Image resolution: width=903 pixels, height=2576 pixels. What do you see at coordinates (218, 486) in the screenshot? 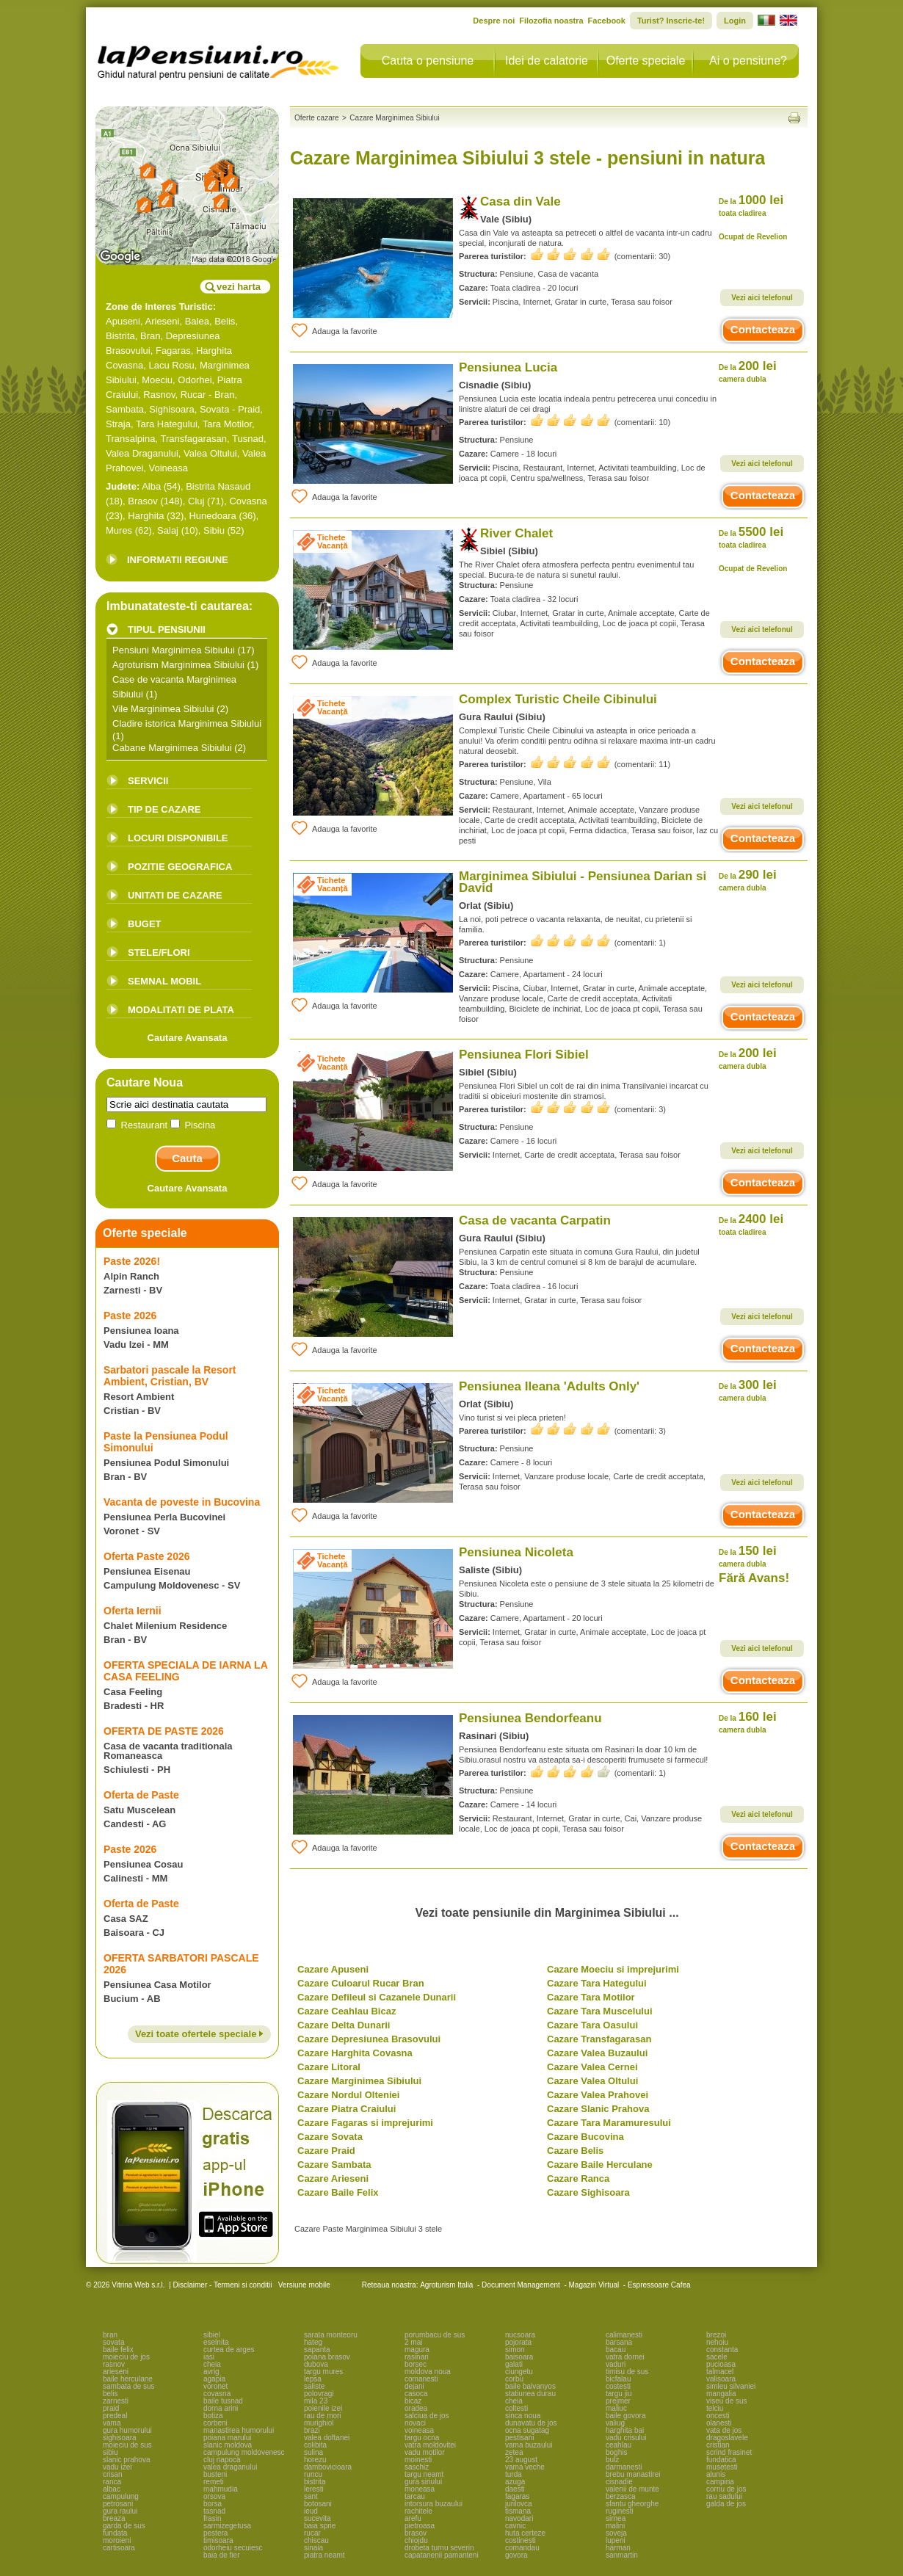
I see `Bistrita Nasaud` at bounding box center [218, 486].